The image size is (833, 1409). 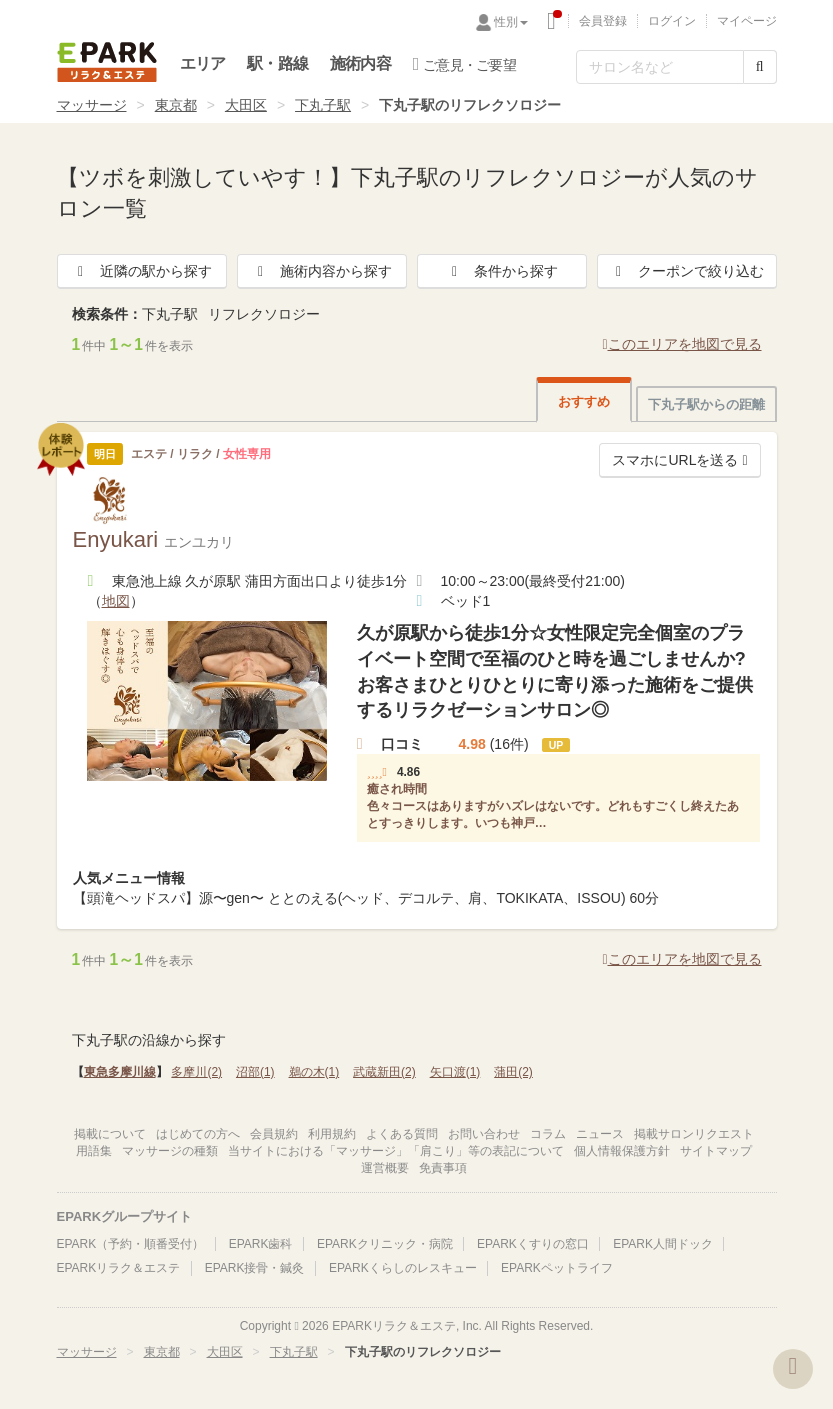 What do you see at coordinates (314, 1072) in the screenshot?
I see `鵜の木` at bounding box center [314, 1072].